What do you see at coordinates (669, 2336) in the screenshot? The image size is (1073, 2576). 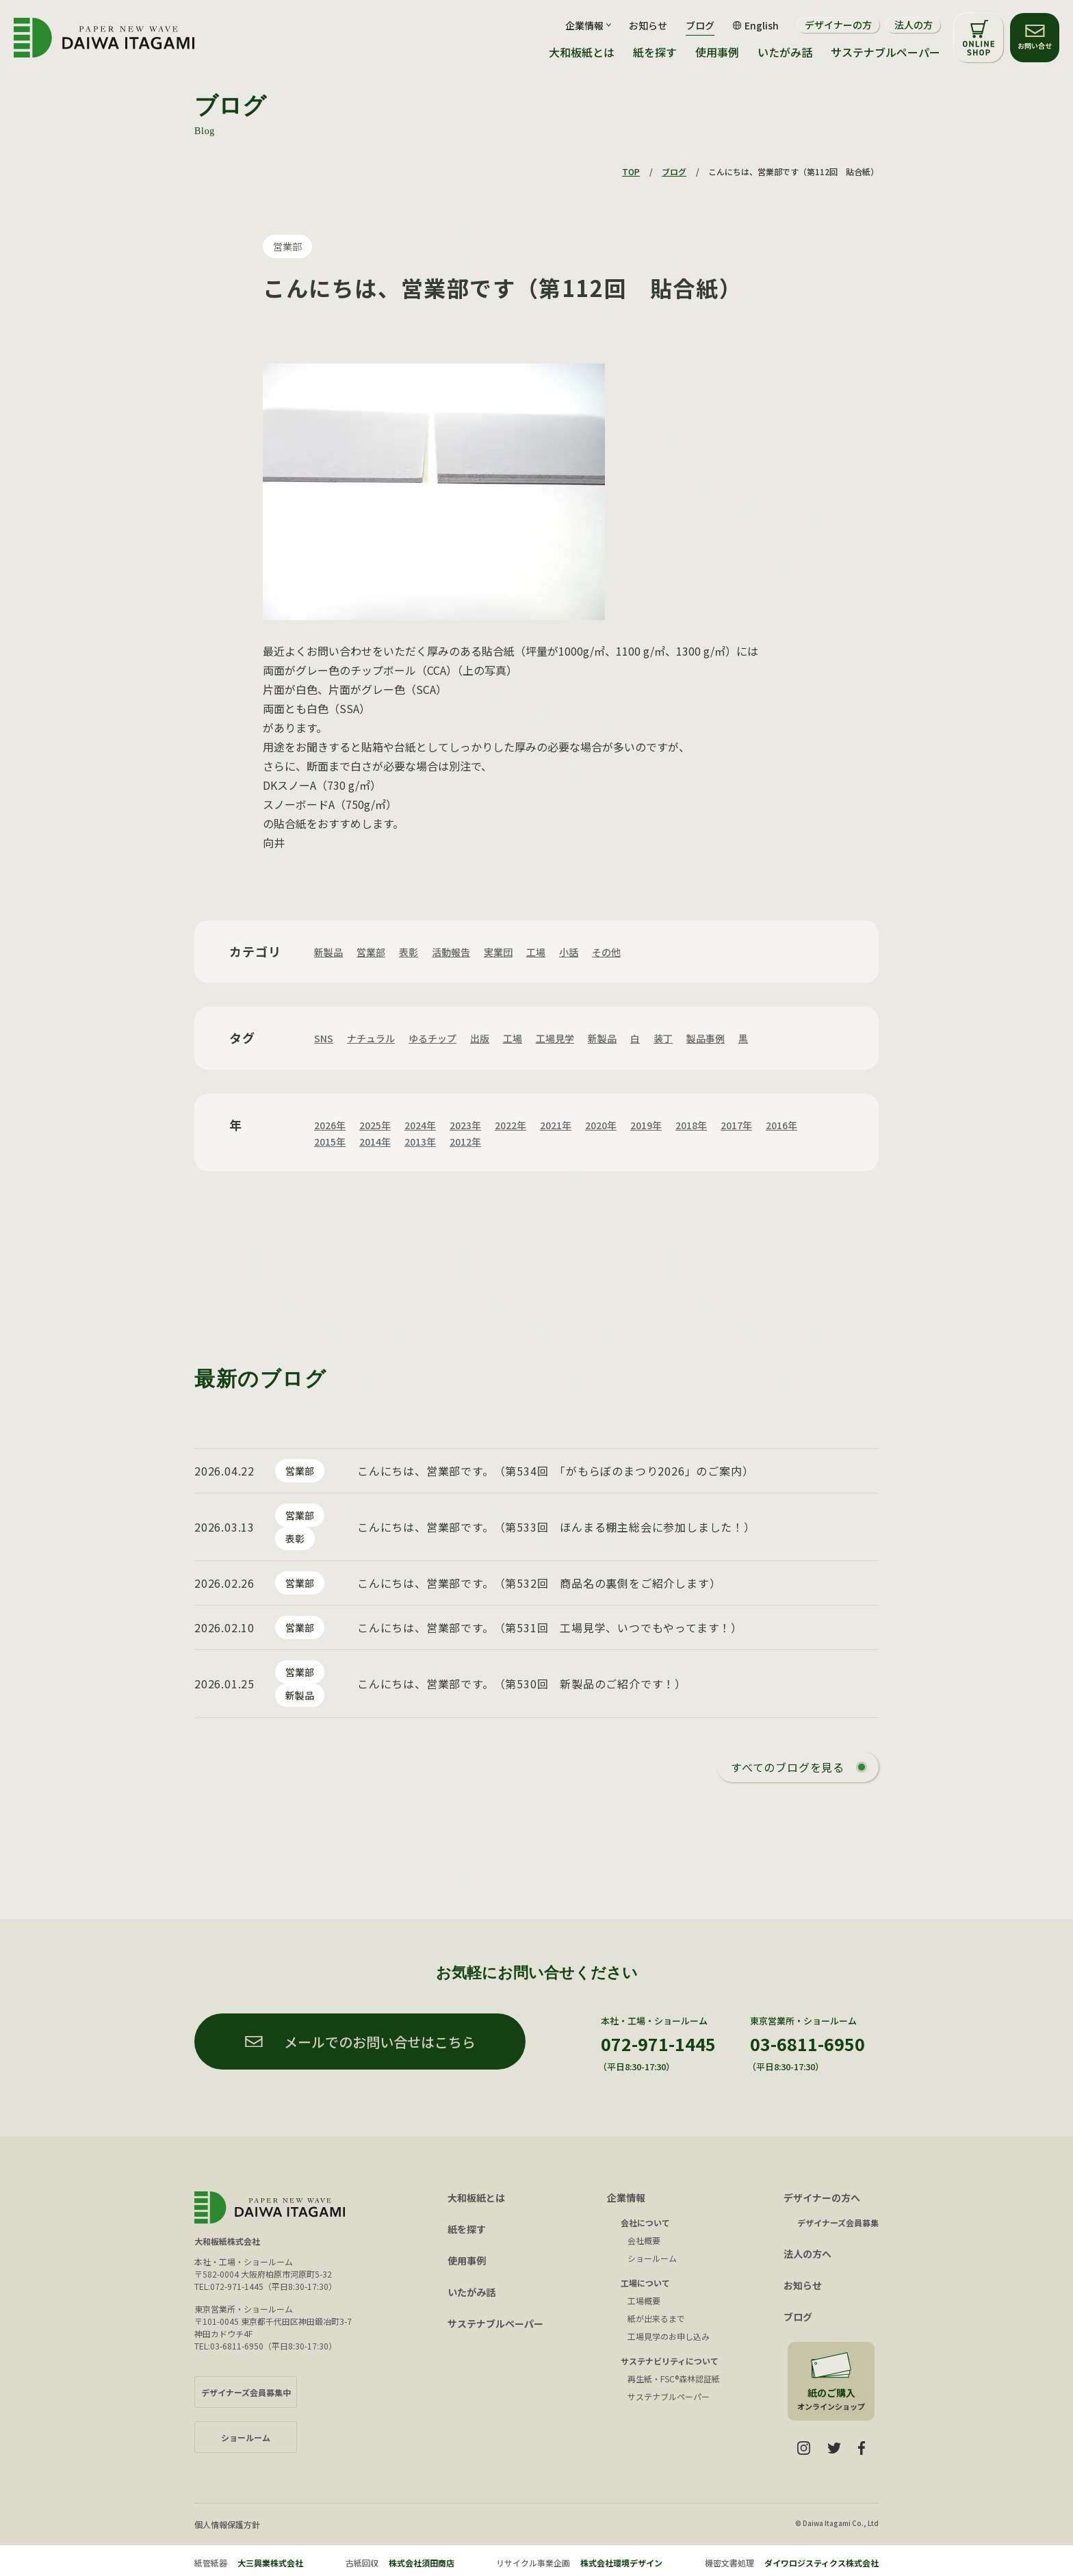 I see `工場見学のお申し込み` at bounding box center [669, 2336].